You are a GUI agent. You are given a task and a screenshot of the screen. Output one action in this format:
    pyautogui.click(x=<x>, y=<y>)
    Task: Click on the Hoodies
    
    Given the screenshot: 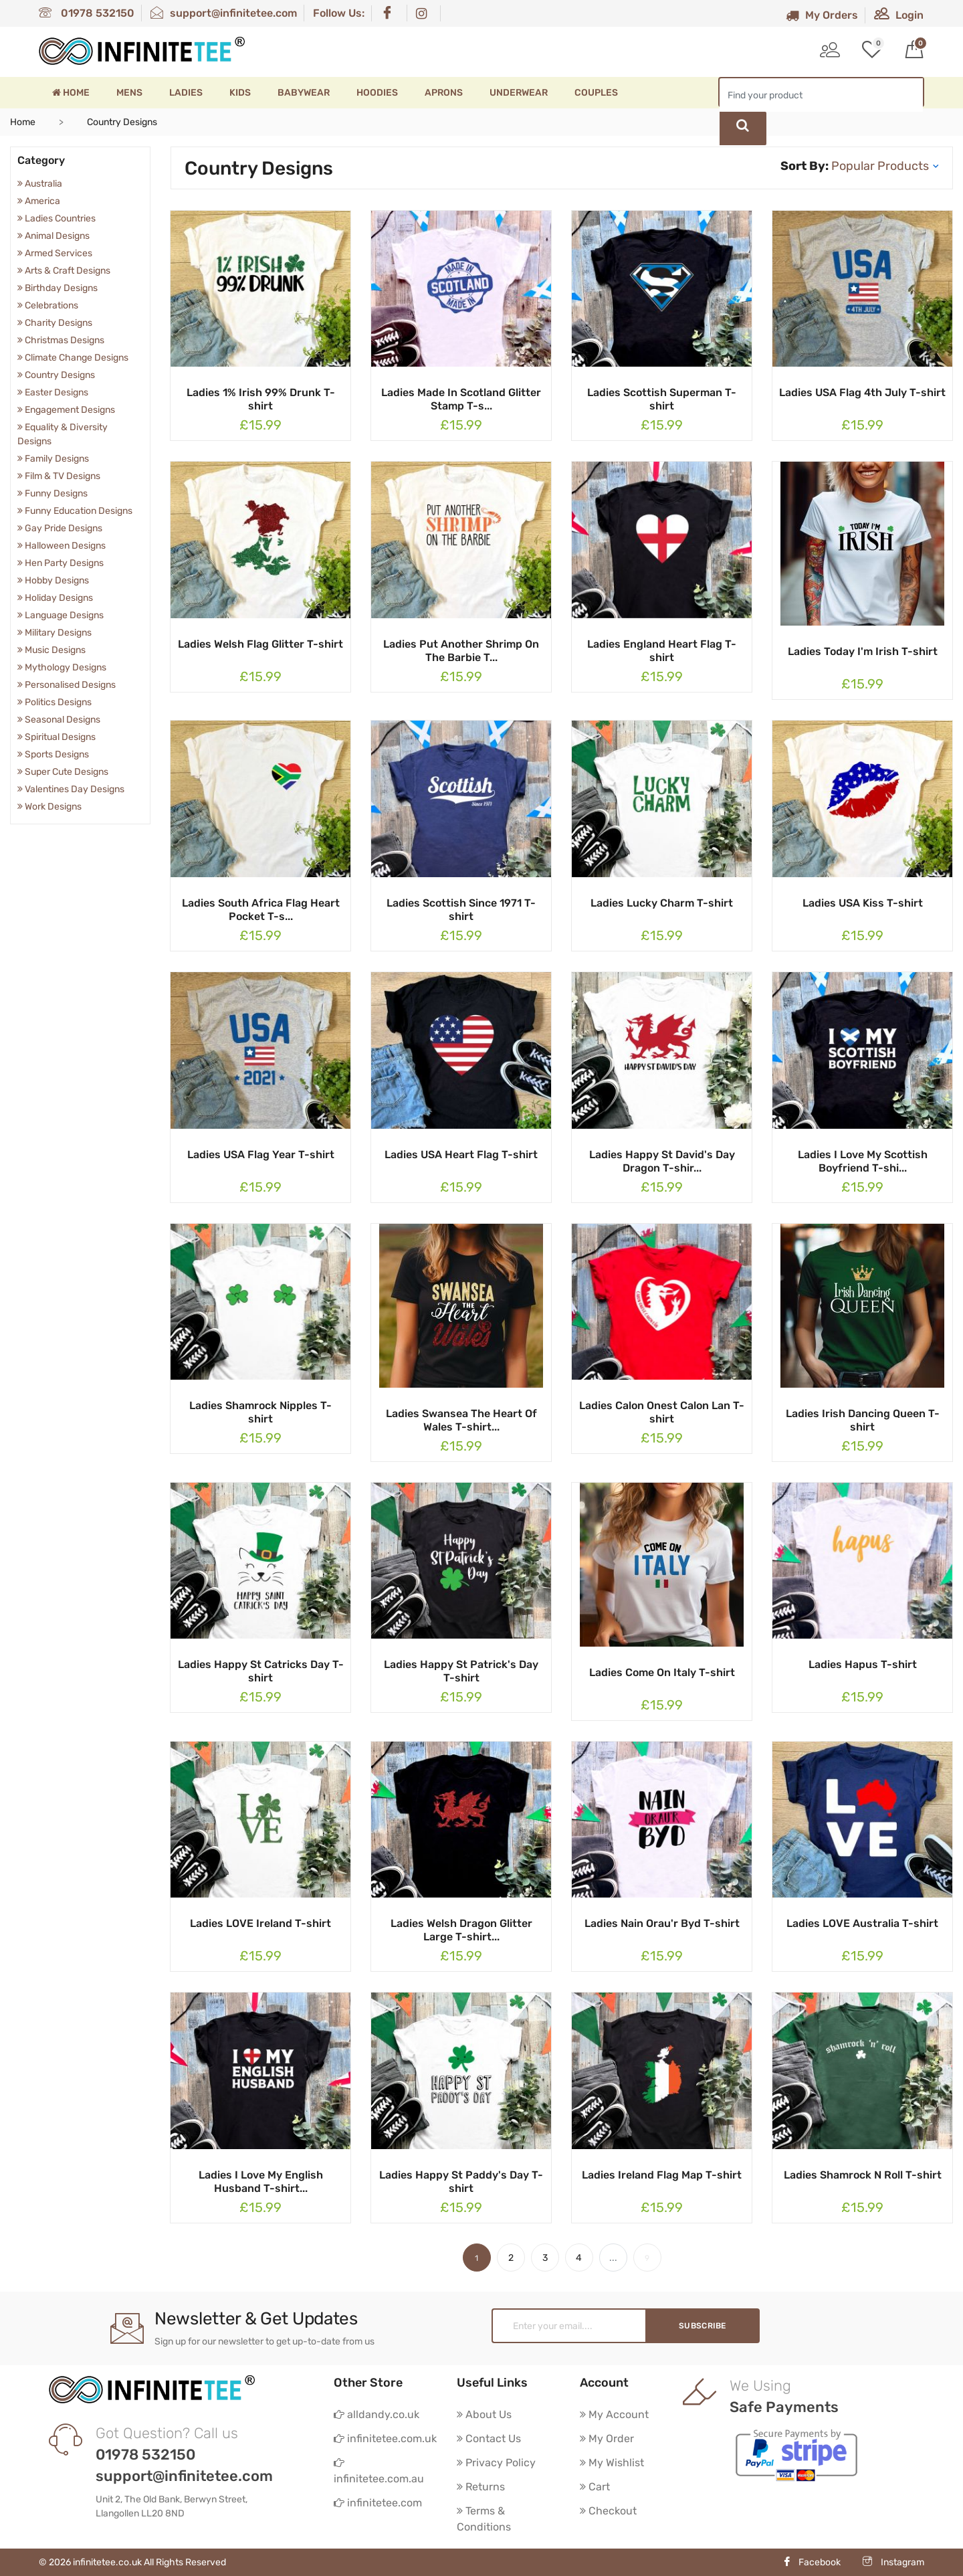 What is the action you would take?
    pyautogui.click(x=377, y=92)
    